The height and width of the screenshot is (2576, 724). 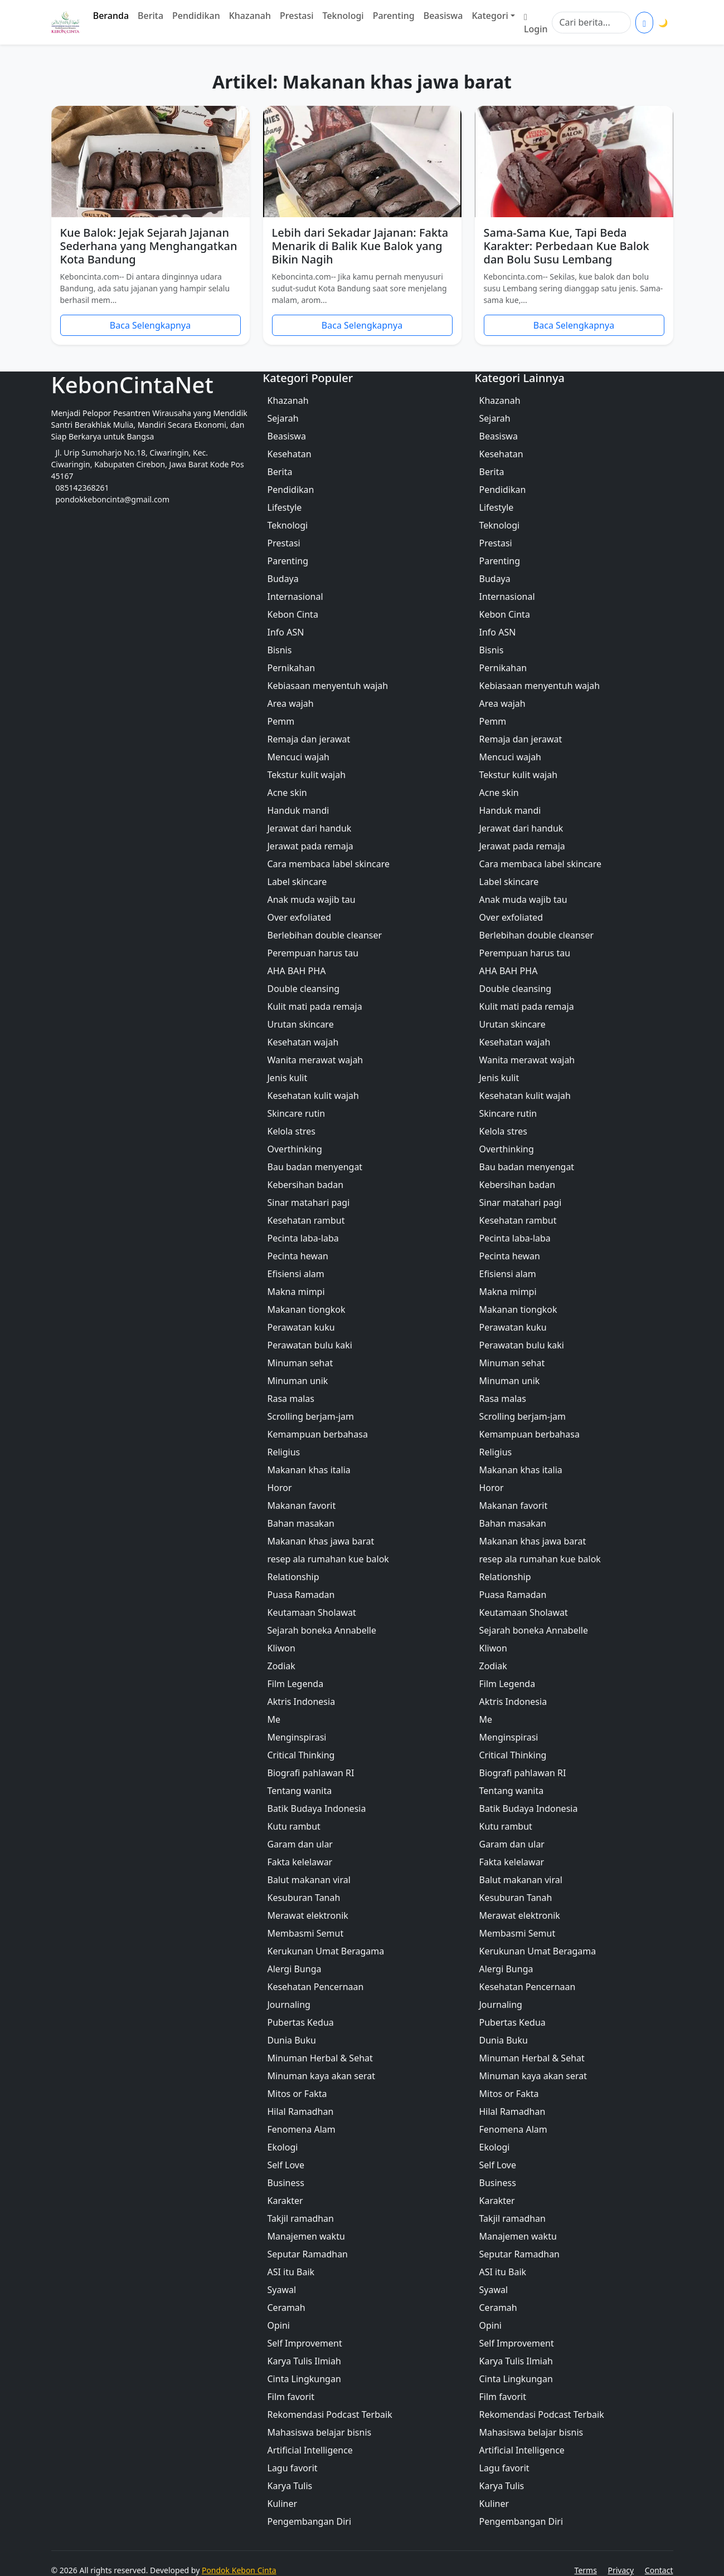 What do you see at coordinates (304, 2361) in the screenshot?
I see `Karya Tulis Ilmiah` at bounding box center [304, 2361].